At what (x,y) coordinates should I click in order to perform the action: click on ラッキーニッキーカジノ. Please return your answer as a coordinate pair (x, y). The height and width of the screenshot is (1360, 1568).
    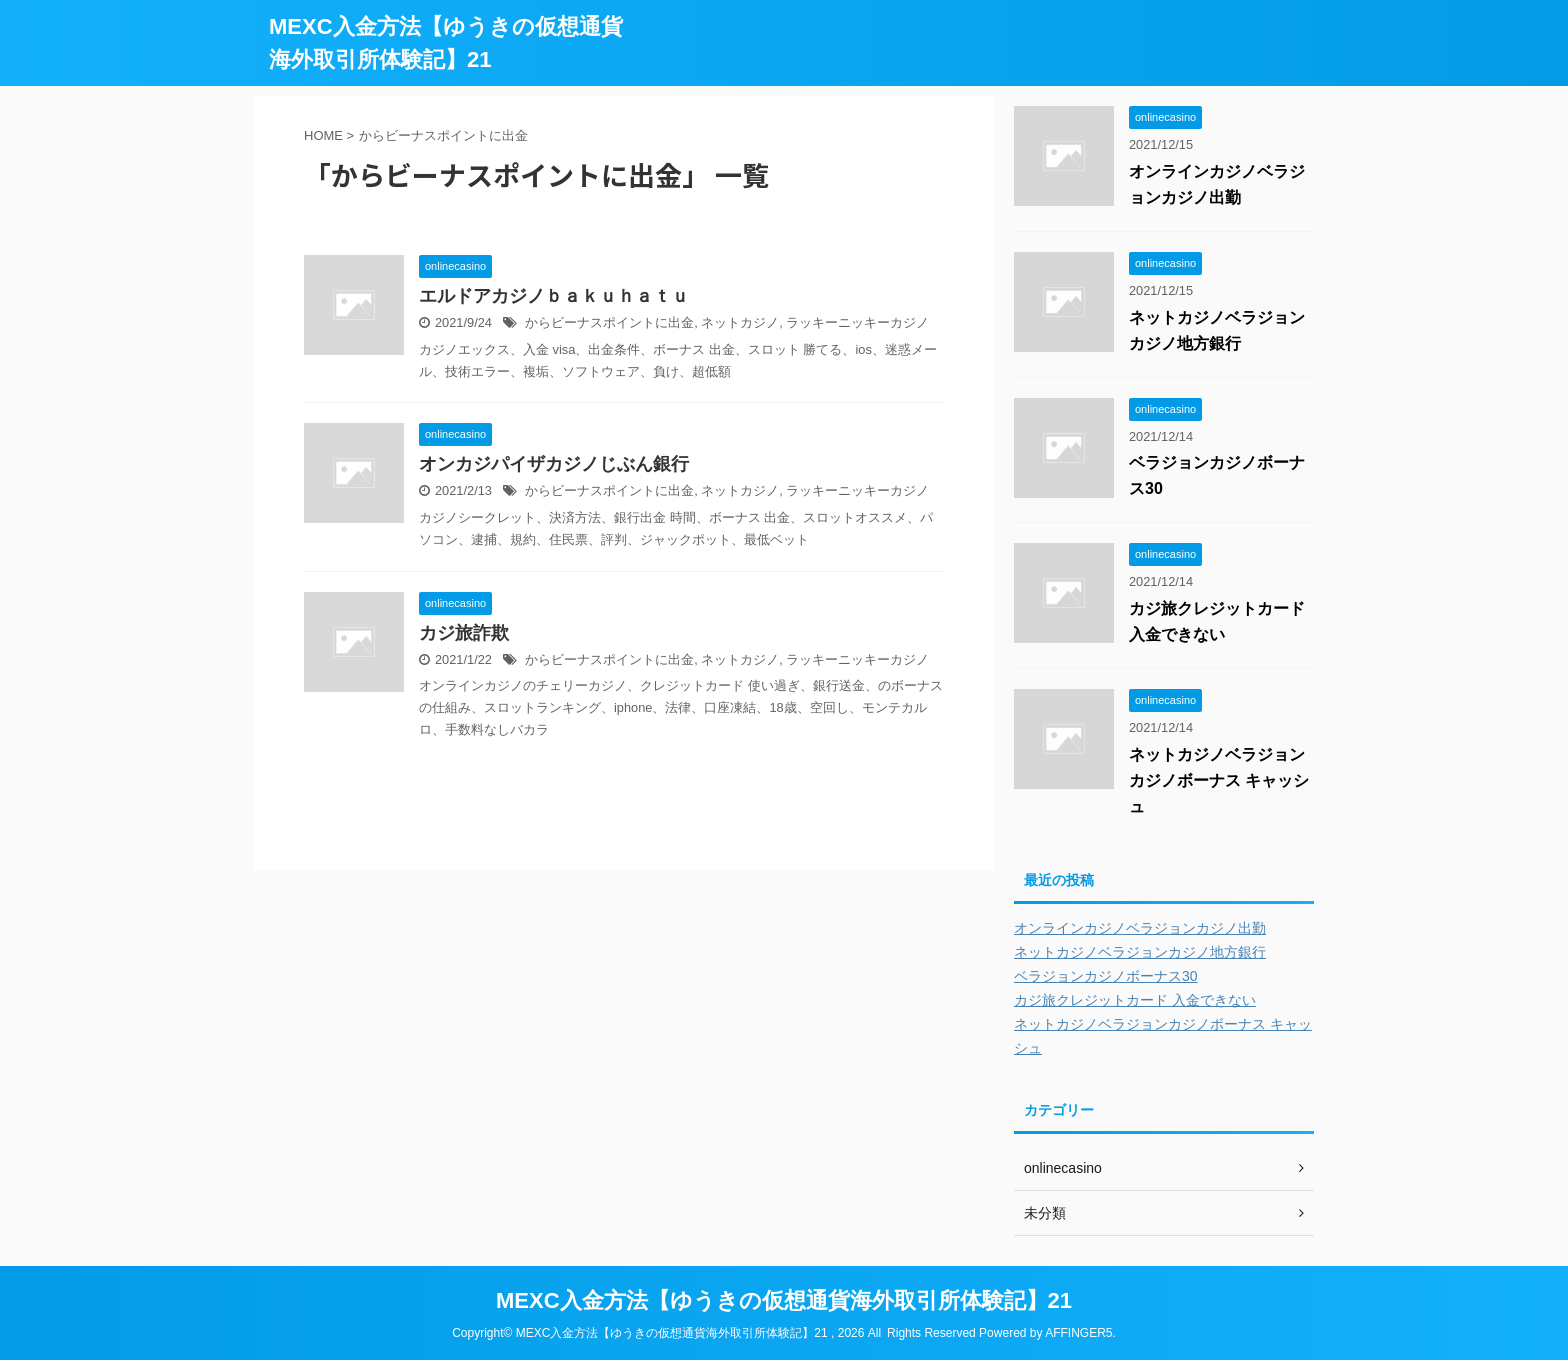
    Looking at the image, I should click on (857, 322).